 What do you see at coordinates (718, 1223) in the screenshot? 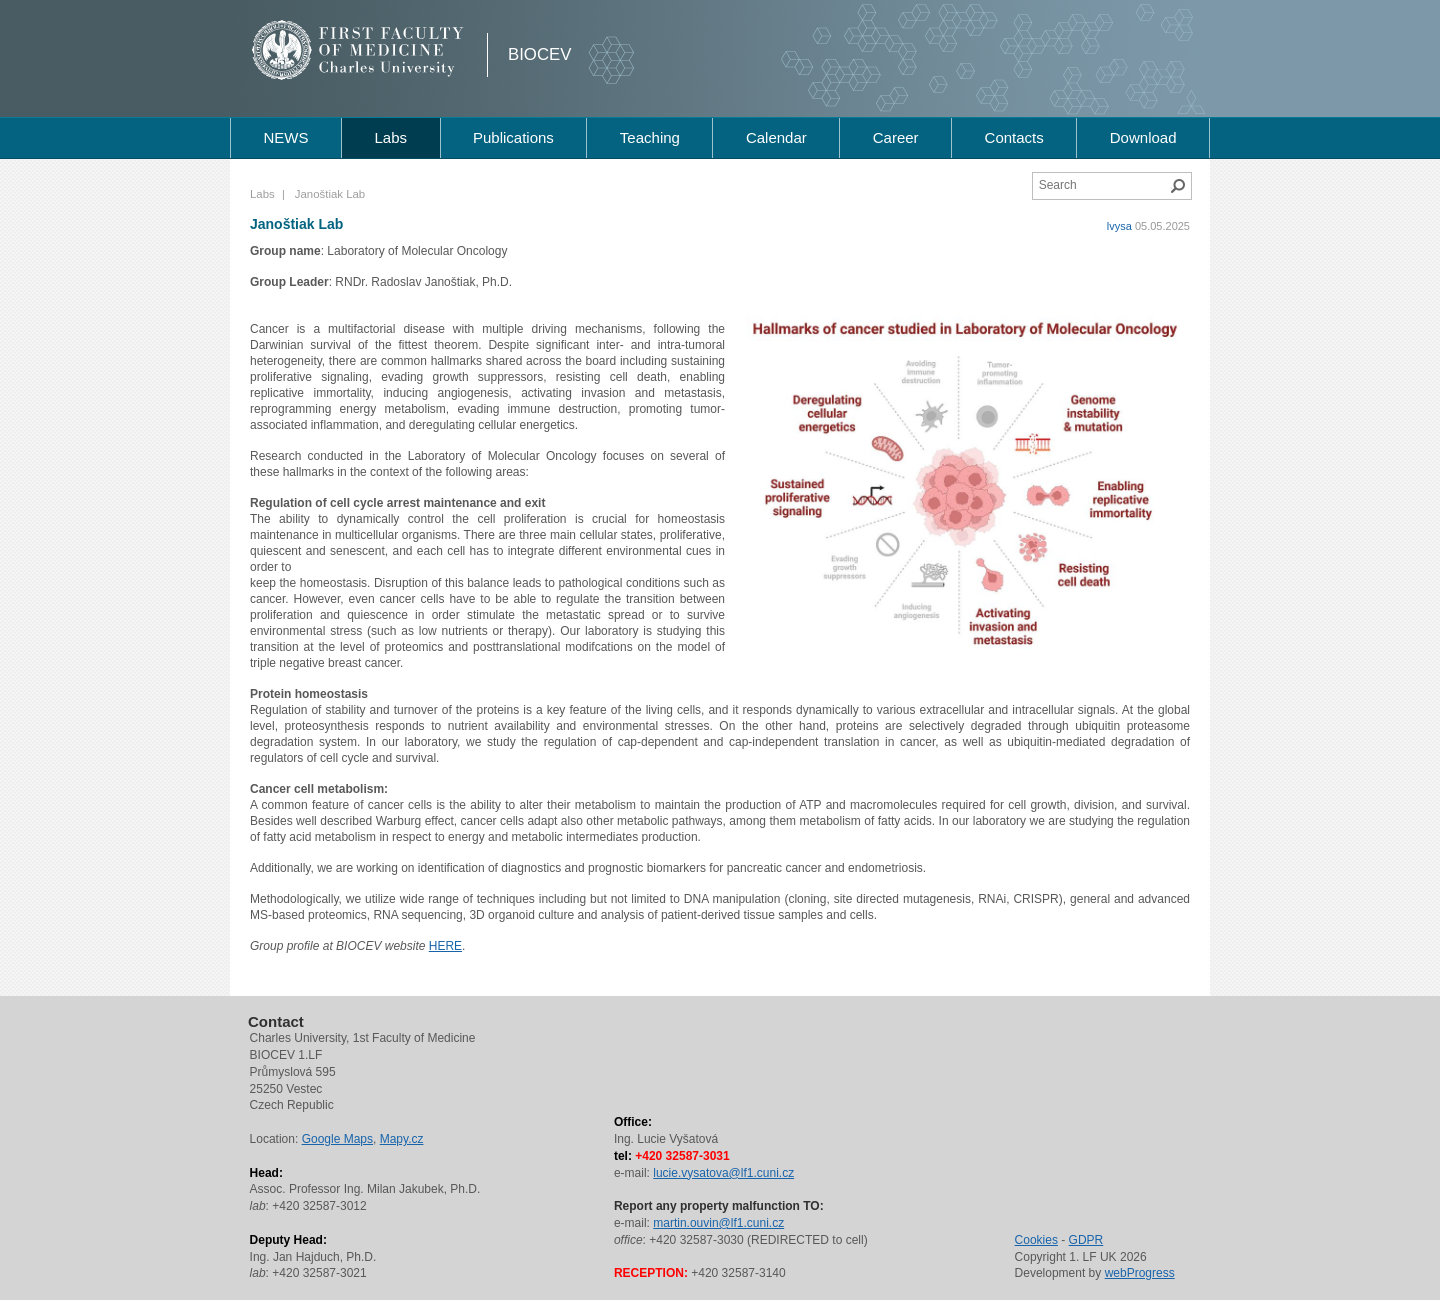
I see `martin.ouvin@lf1.cuni.cz` at bounding box center [718, 1223].